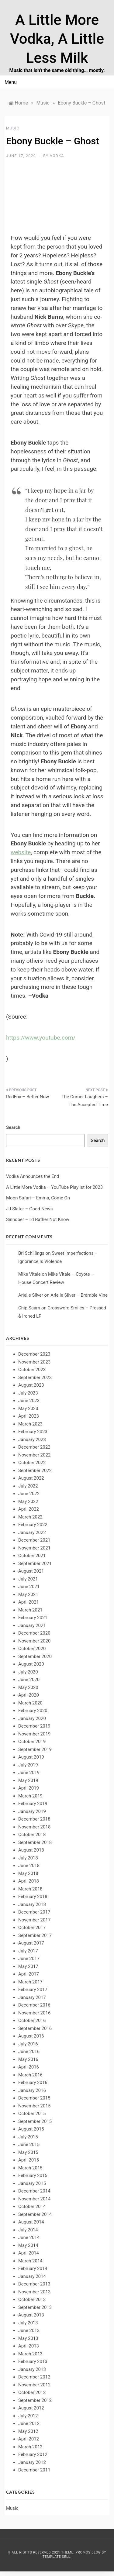 The height and width of the screenshot is (2576, 114). Describe the element at coordinates (34, 1920) in the screenshot. I see `November 2017` at that location.